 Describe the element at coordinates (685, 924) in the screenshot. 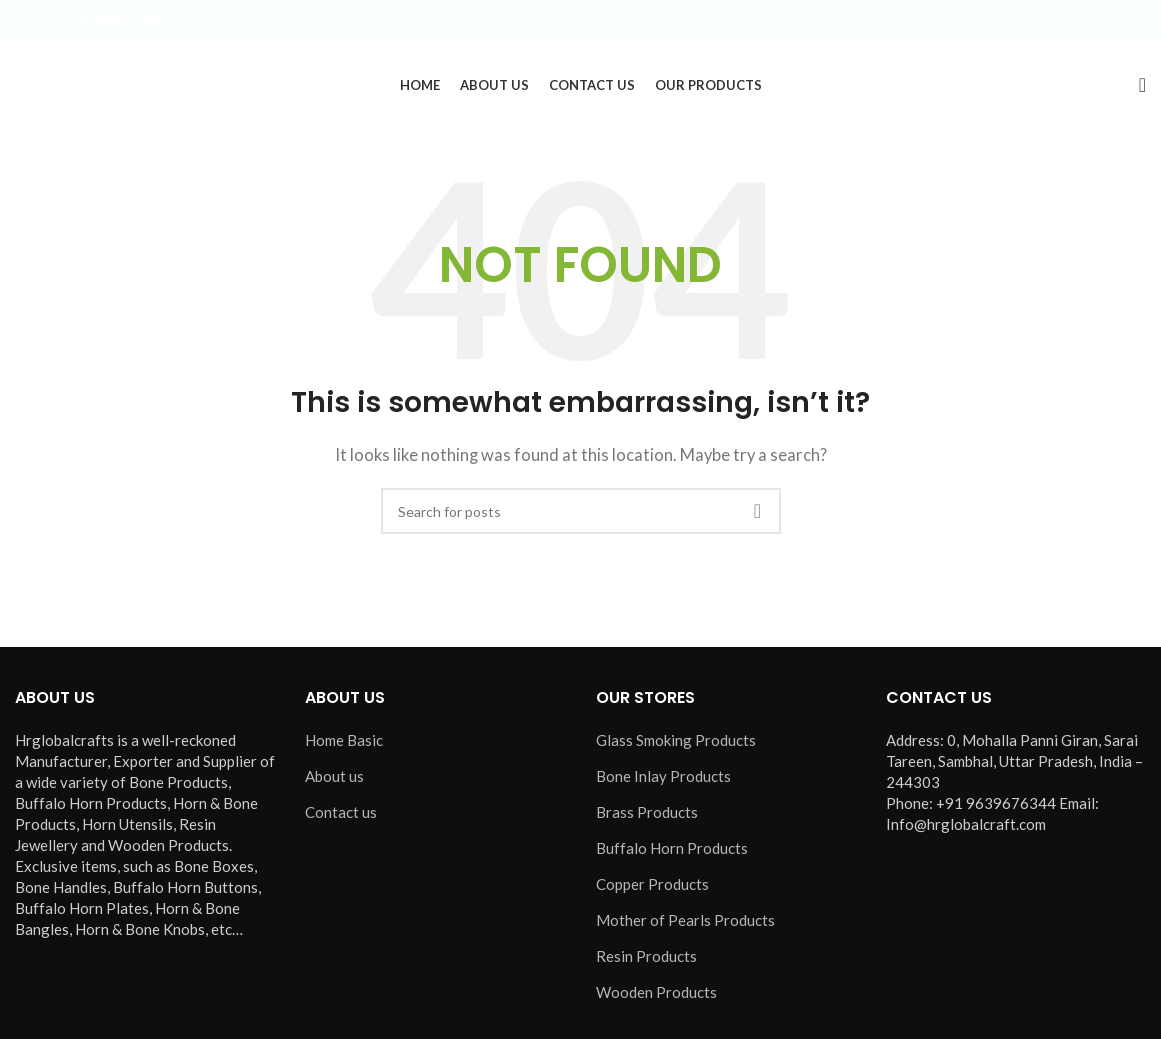

I see `Mother of Pearls Products` at that location.